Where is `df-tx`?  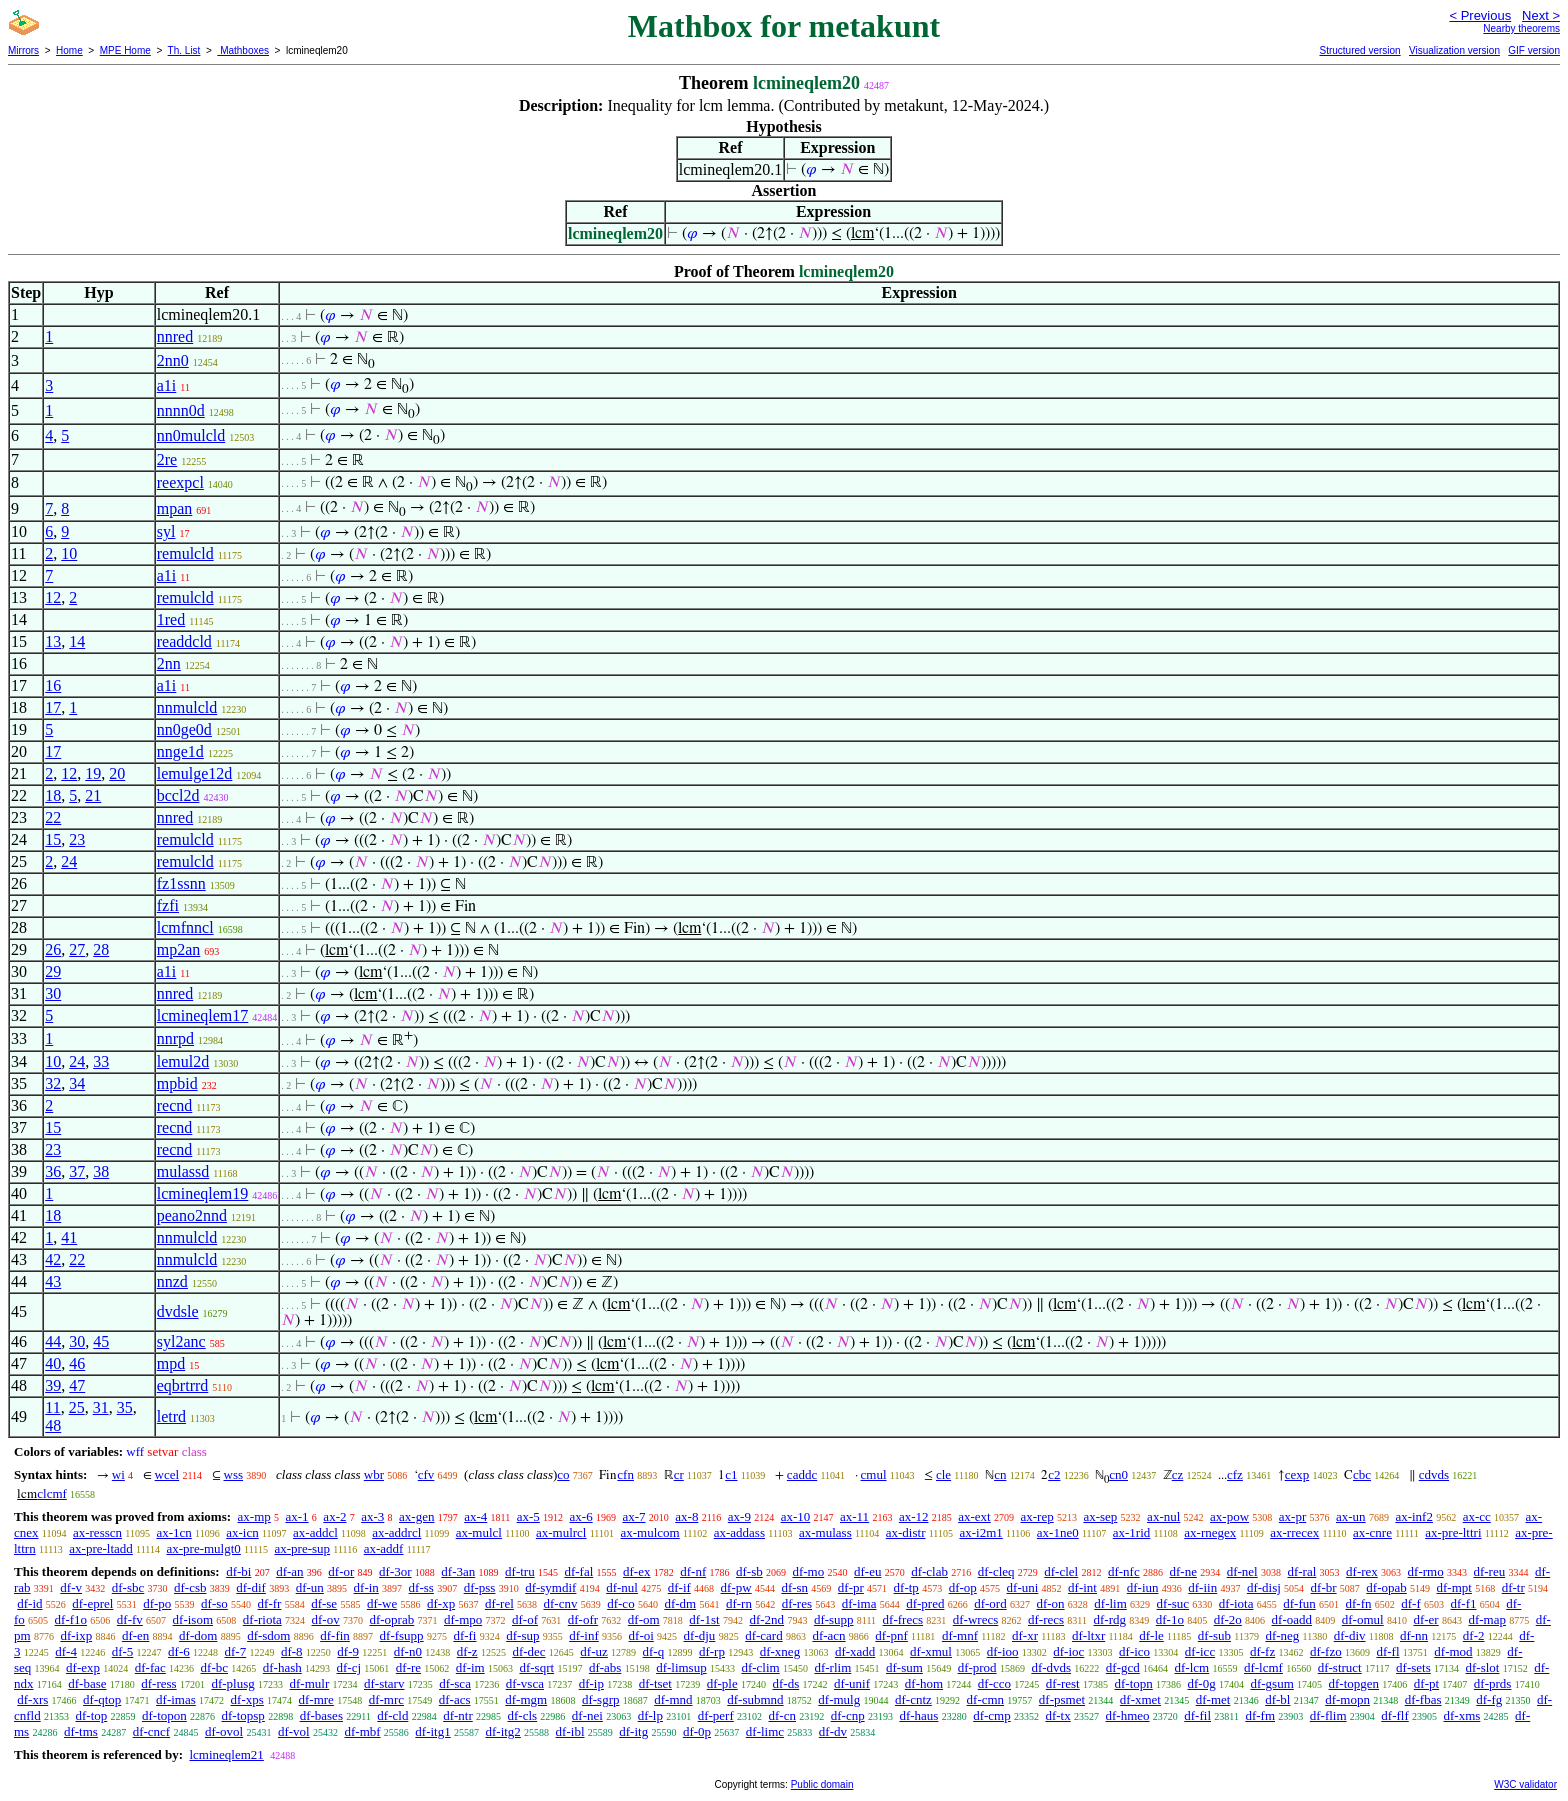
df-tx is located at coordinates (1057, 1715).